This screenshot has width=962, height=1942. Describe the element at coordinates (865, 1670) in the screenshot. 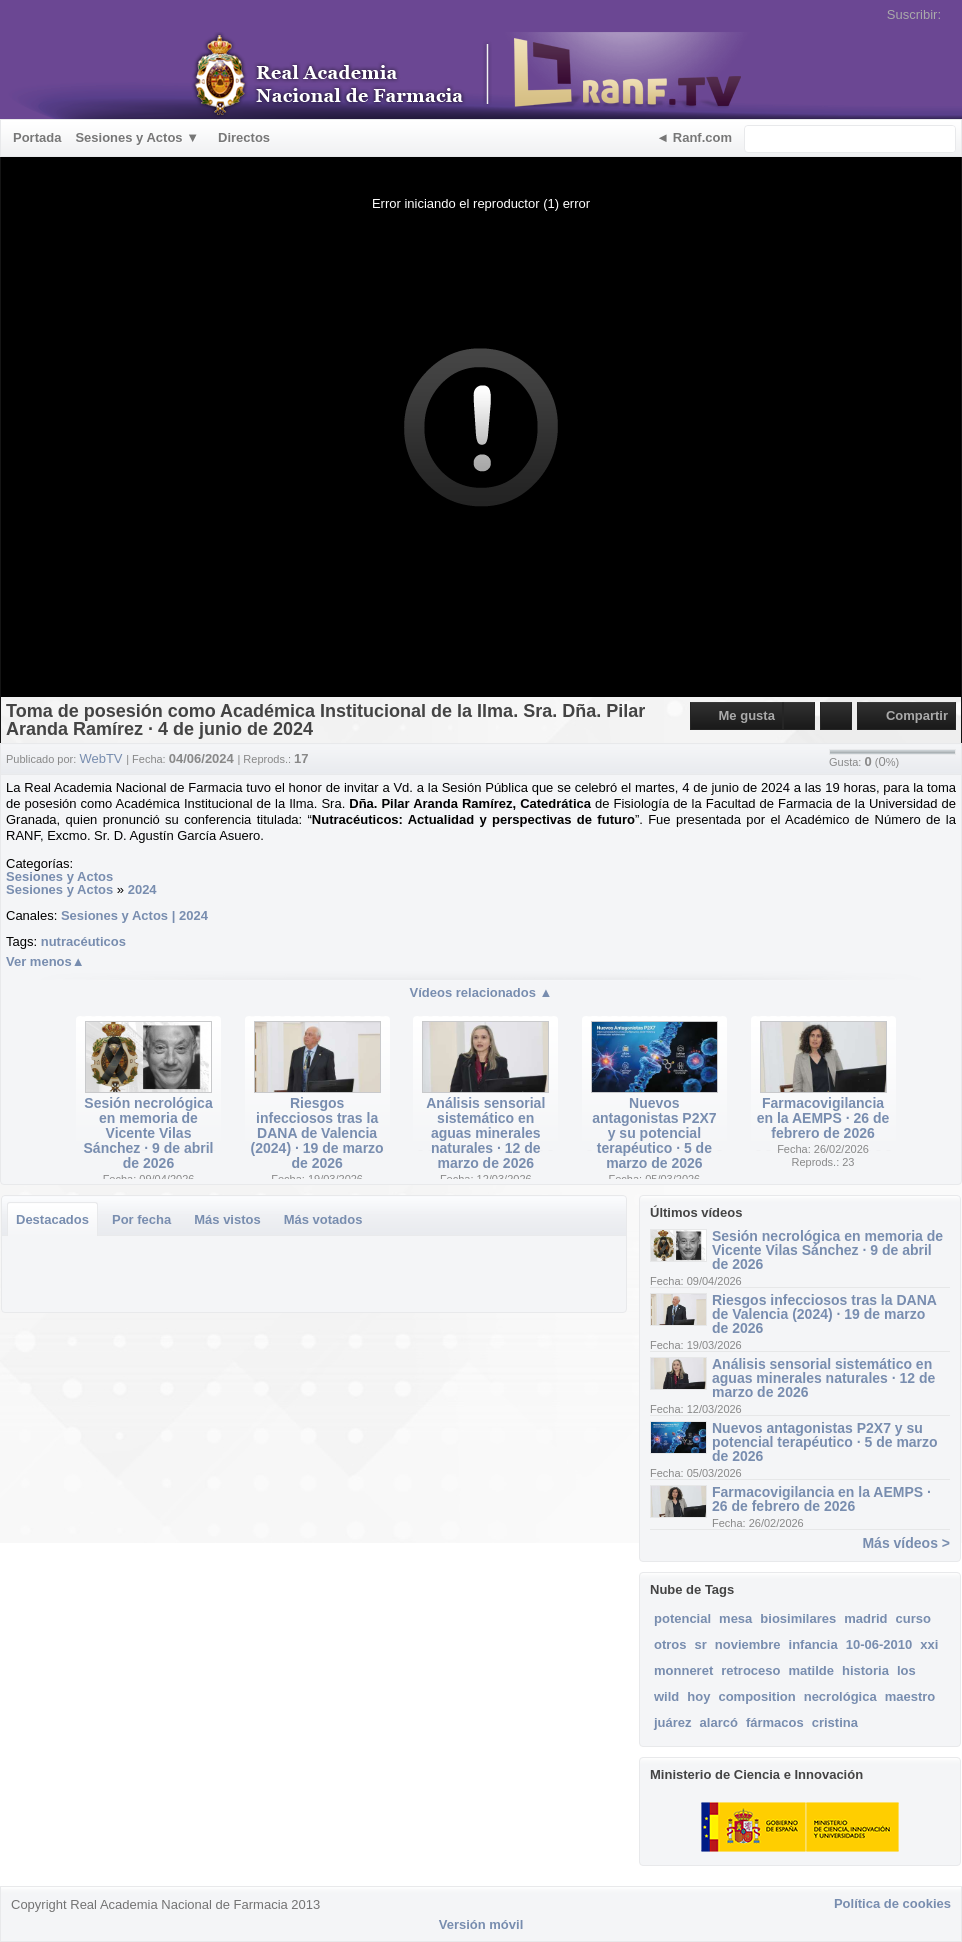

I see `historia` at that location.